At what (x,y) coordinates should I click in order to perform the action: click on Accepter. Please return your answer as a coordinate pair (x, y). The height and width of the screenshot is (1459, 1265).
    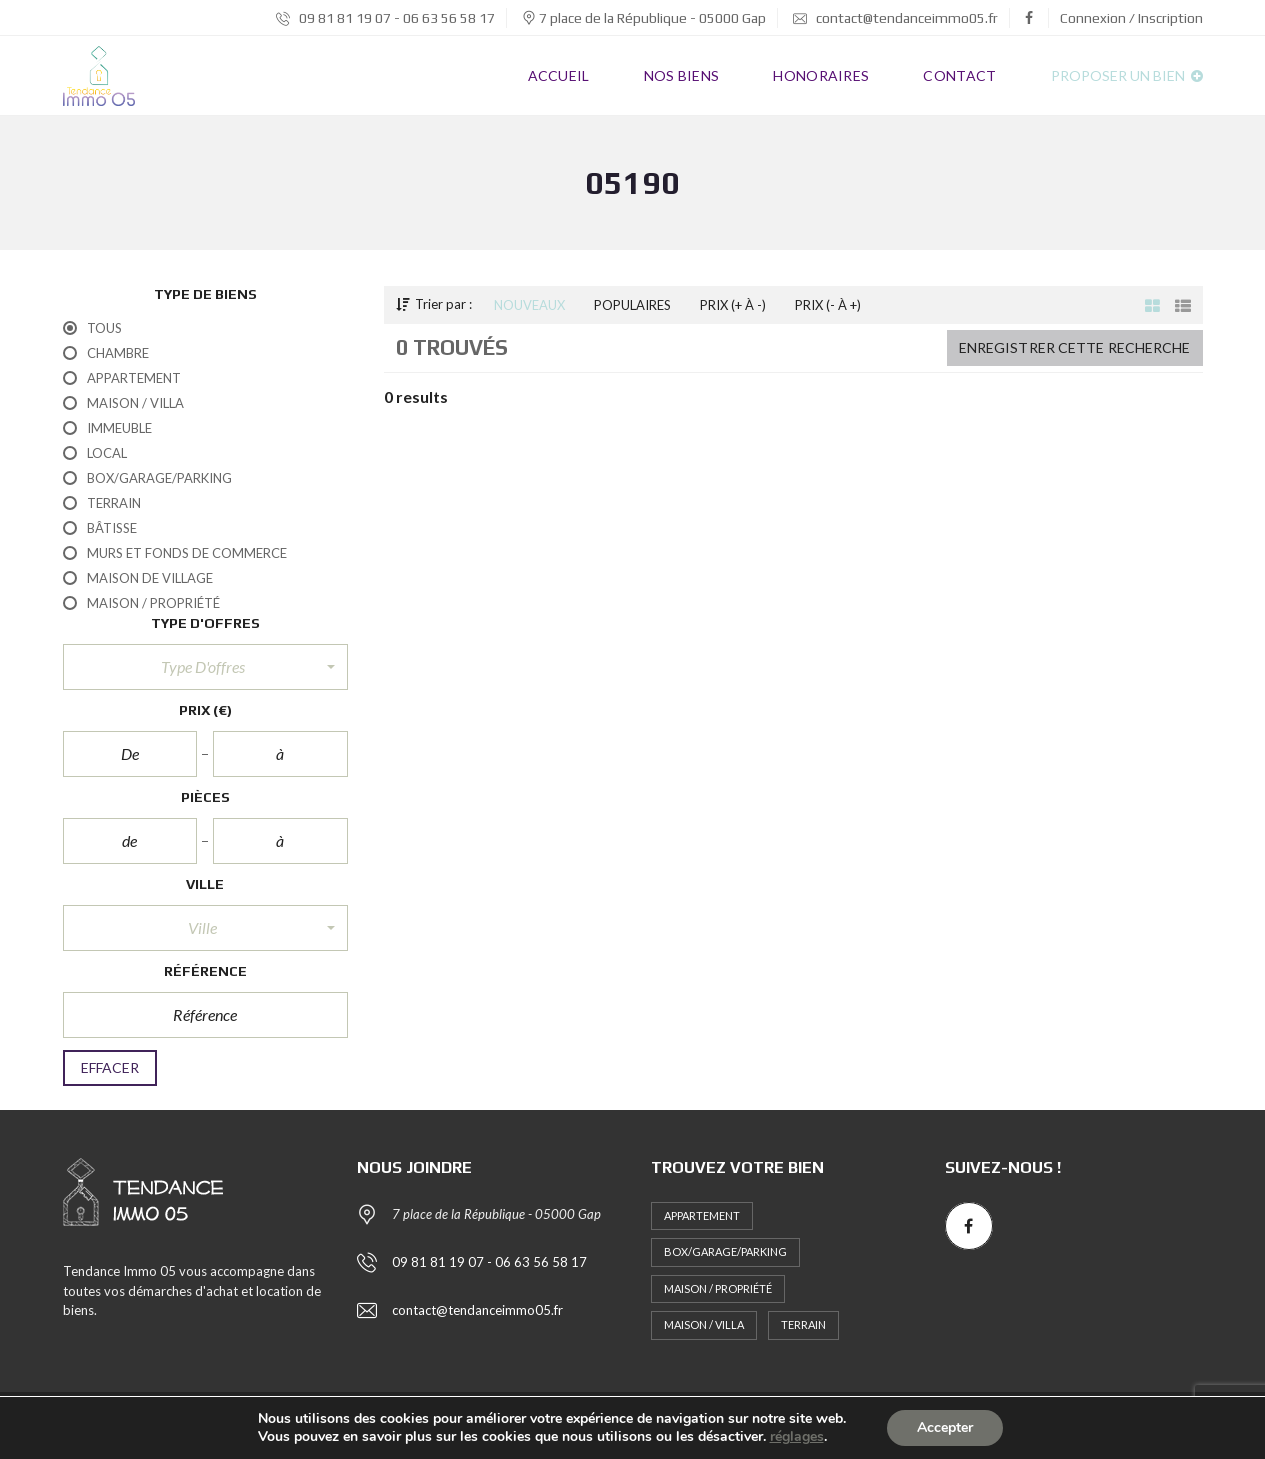
    Looking at the image, I should click on (945, 1427).